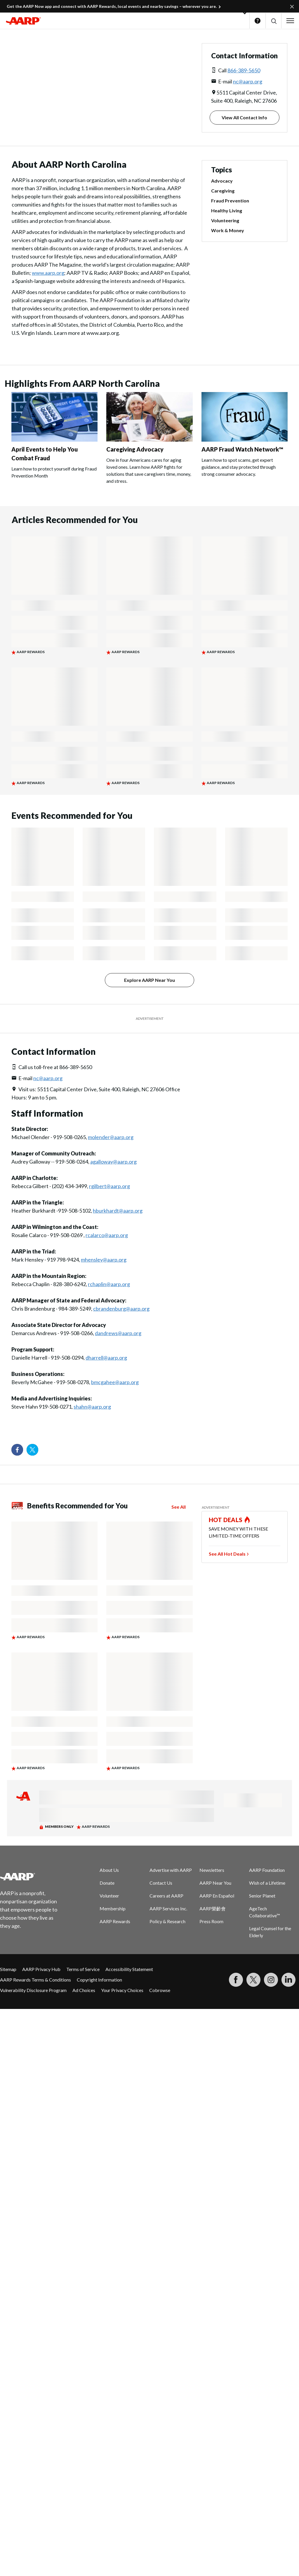 Image resolution: width=299 pixels, height=2576 pixels. I want to click on HOT DEALS, so click(226, 1519).